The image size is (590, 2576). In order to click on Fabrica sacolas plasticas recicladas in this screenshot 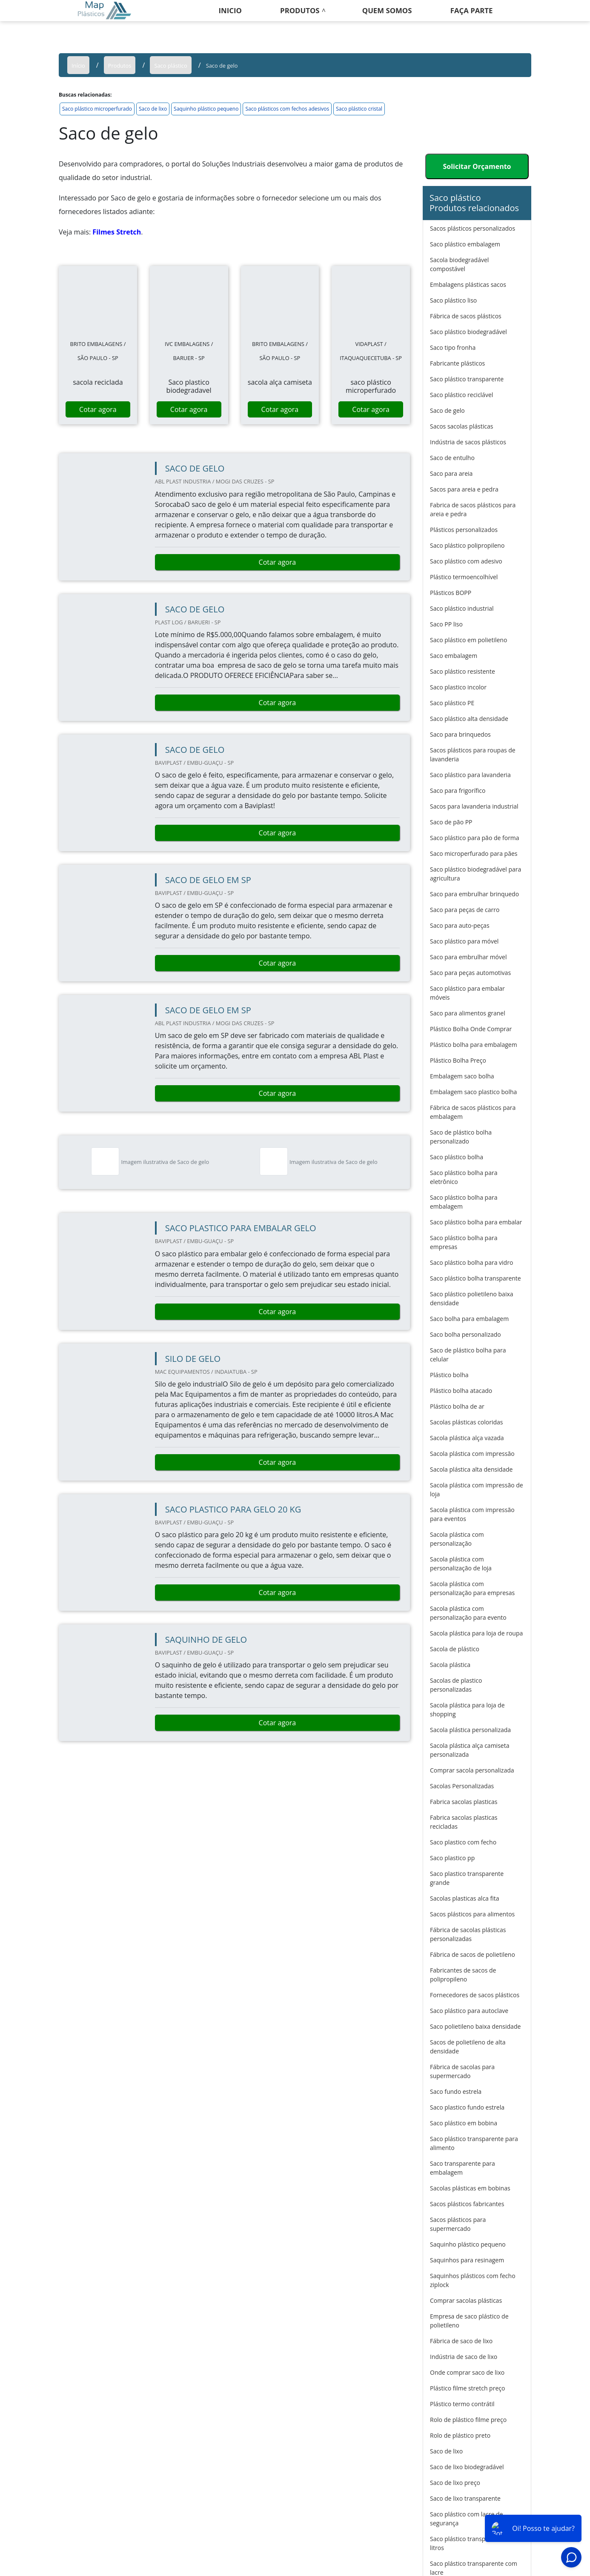, I will do `click(463, 1821)`.